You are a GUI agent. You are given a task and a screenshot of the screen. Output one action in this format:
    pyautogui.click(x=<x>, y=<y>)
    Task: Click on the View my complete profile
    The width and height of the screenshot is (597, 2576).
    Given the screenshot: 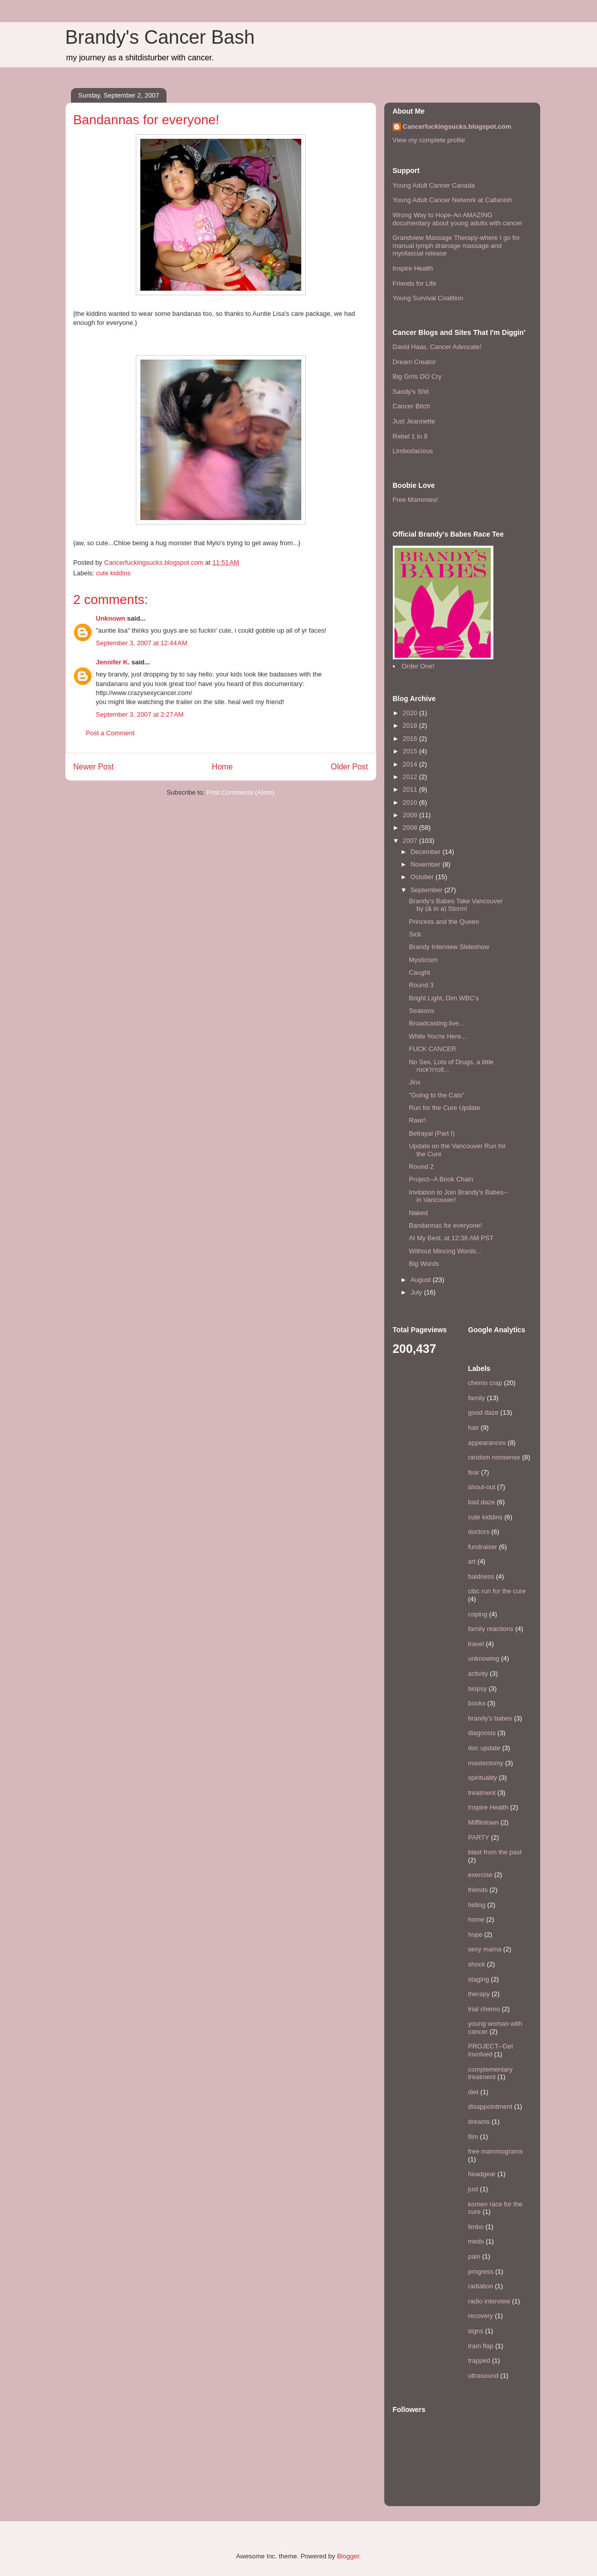 What is the action you would take?
    pyautogui.click(x=429, y=140)
    